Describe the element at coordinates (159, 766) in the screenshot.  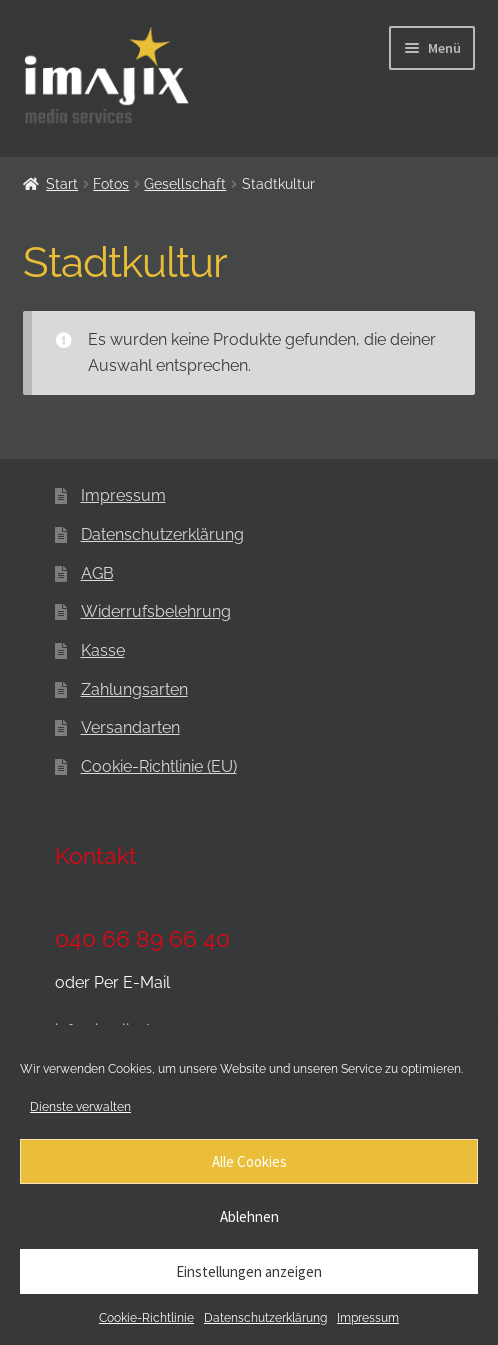
I see `Cookie-Richtlinie (EU)` at that location.